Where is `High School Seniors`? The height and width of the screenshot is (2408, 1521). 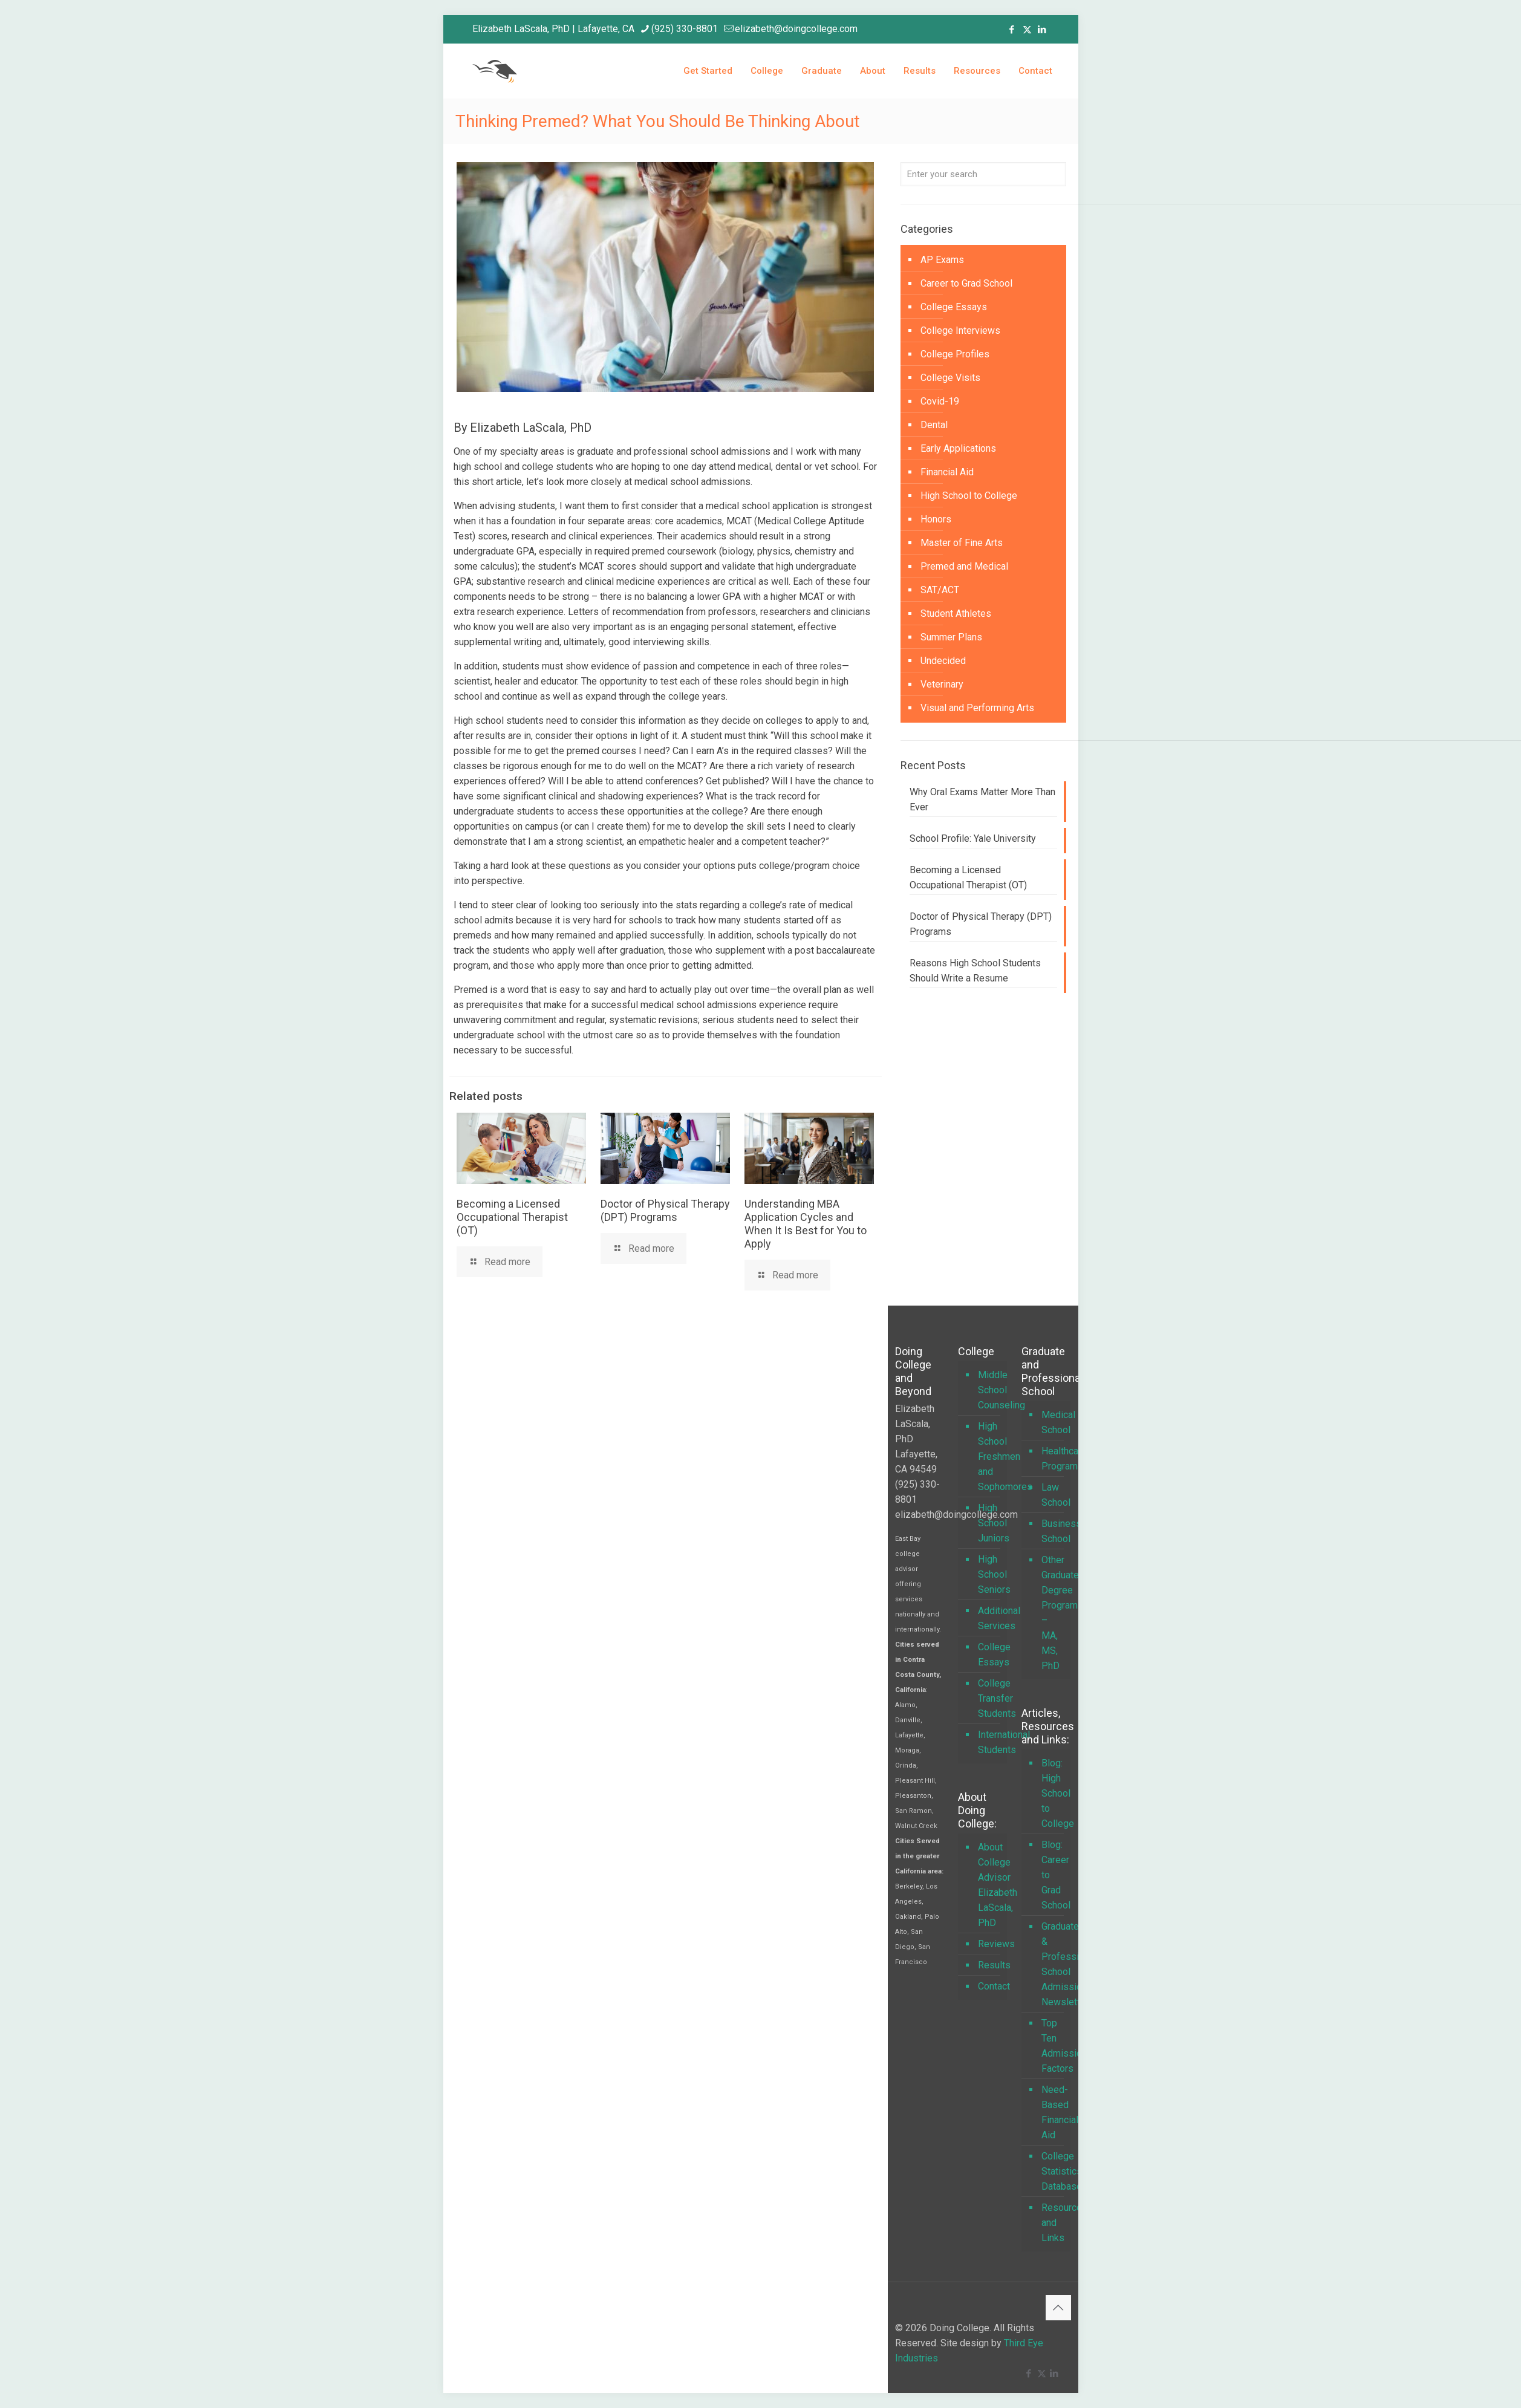
High School Seniors is located at coordinates (989, 1574).